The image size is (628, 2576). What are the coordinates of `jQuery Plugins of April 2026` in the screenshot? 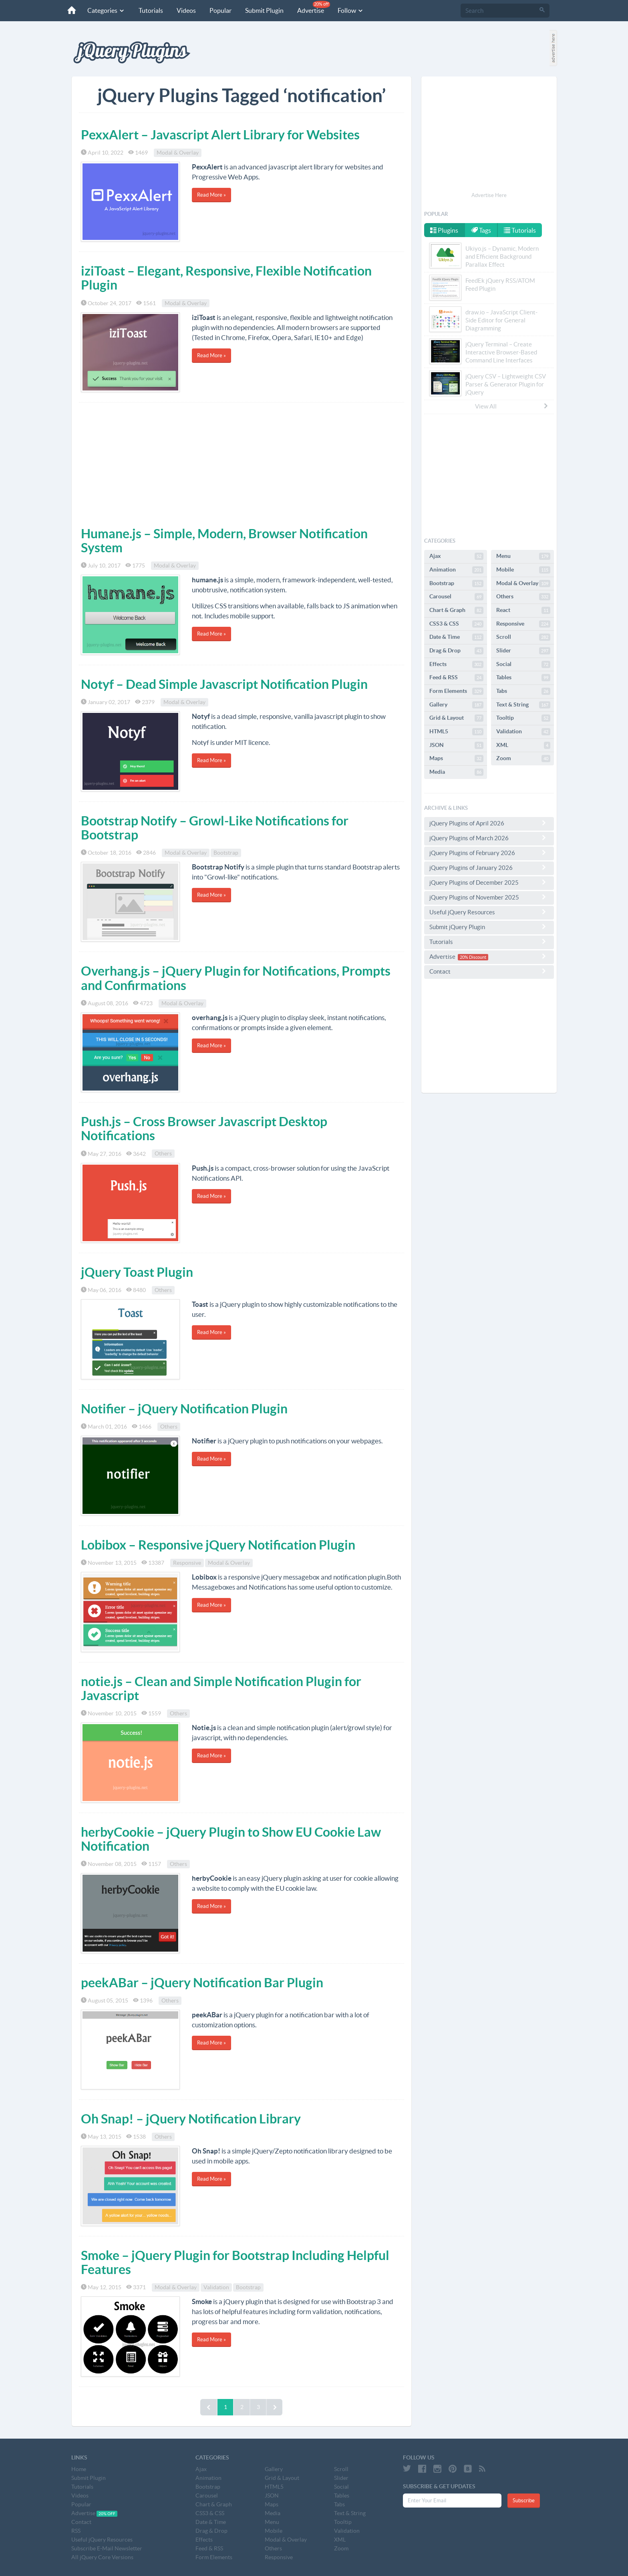 It's located at (489, 823).